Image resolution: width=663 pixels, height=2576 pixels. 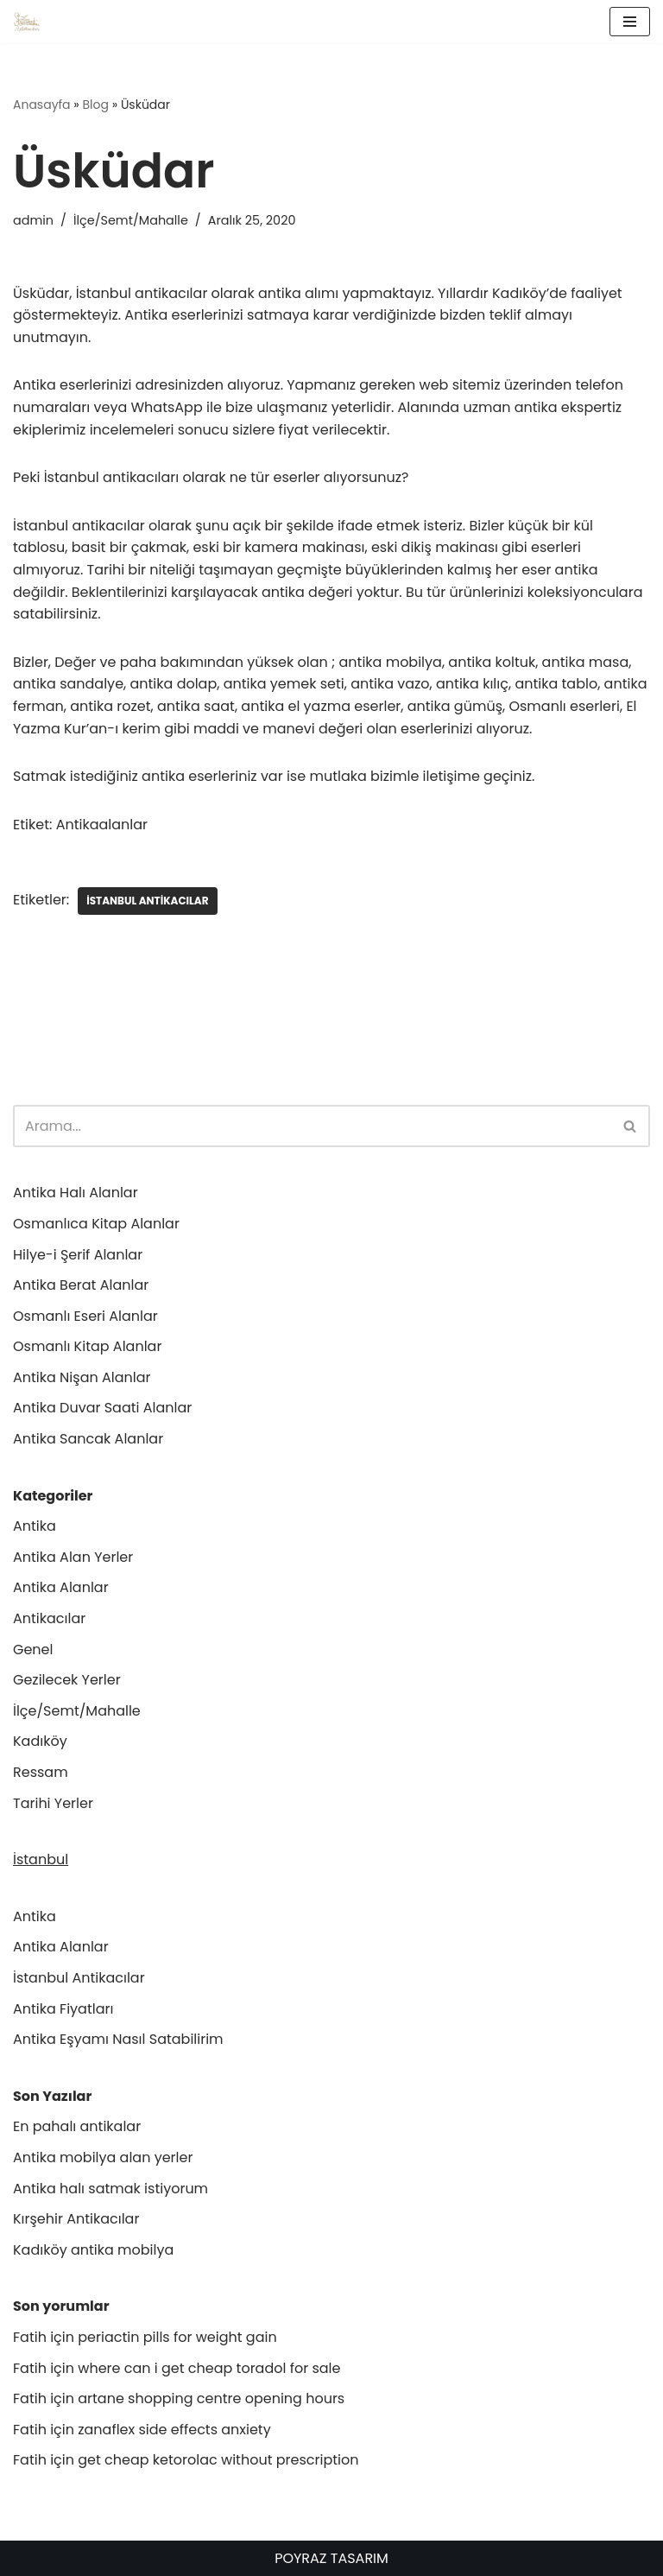 I want to click on Genel, so click(x=33, y=1649).